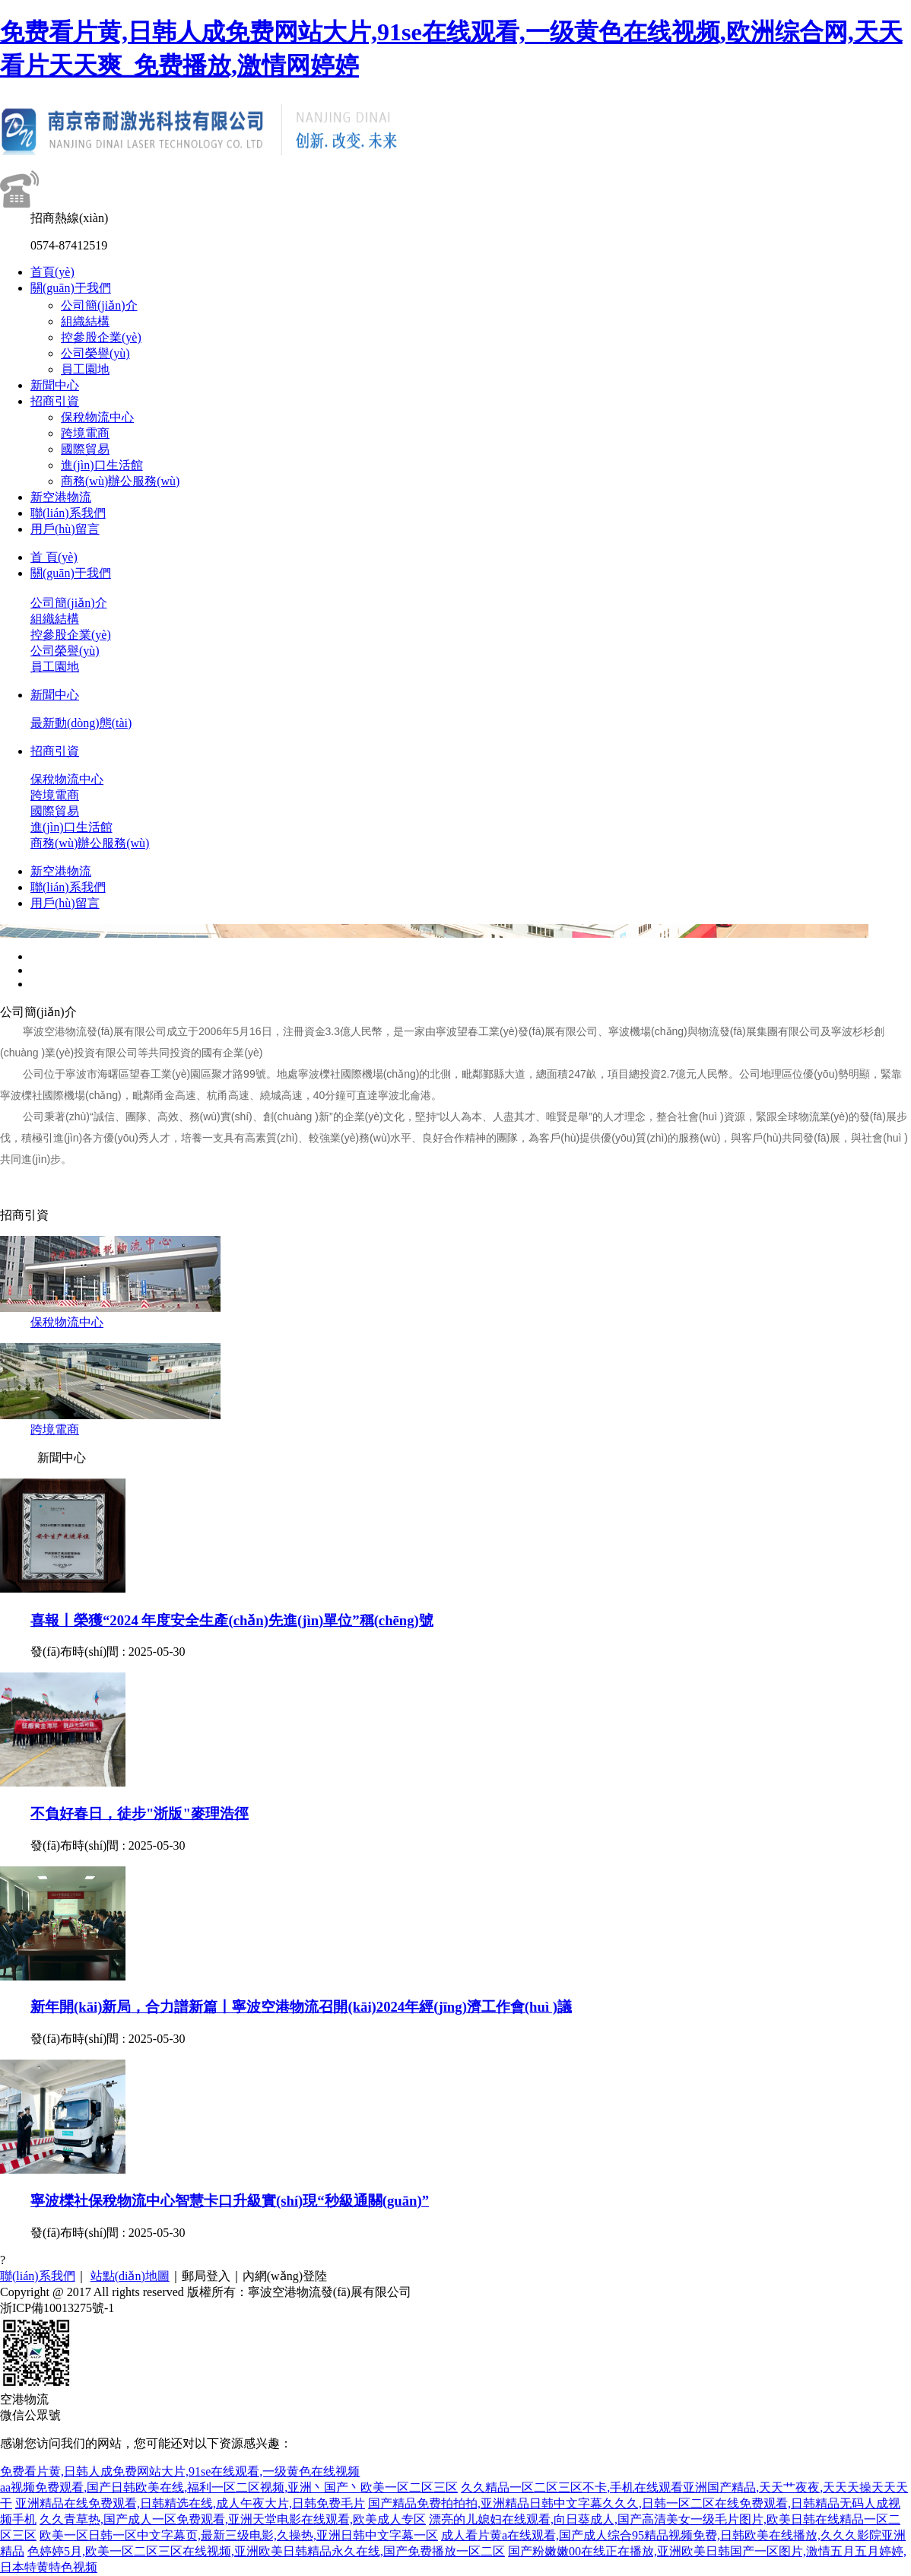 The width and height of the screenshot is (911, 2576). What do you see at coordinates (95, 353) in the screenshot?
I see `公司榮譽(yù)` at bounding box center [95, 353].